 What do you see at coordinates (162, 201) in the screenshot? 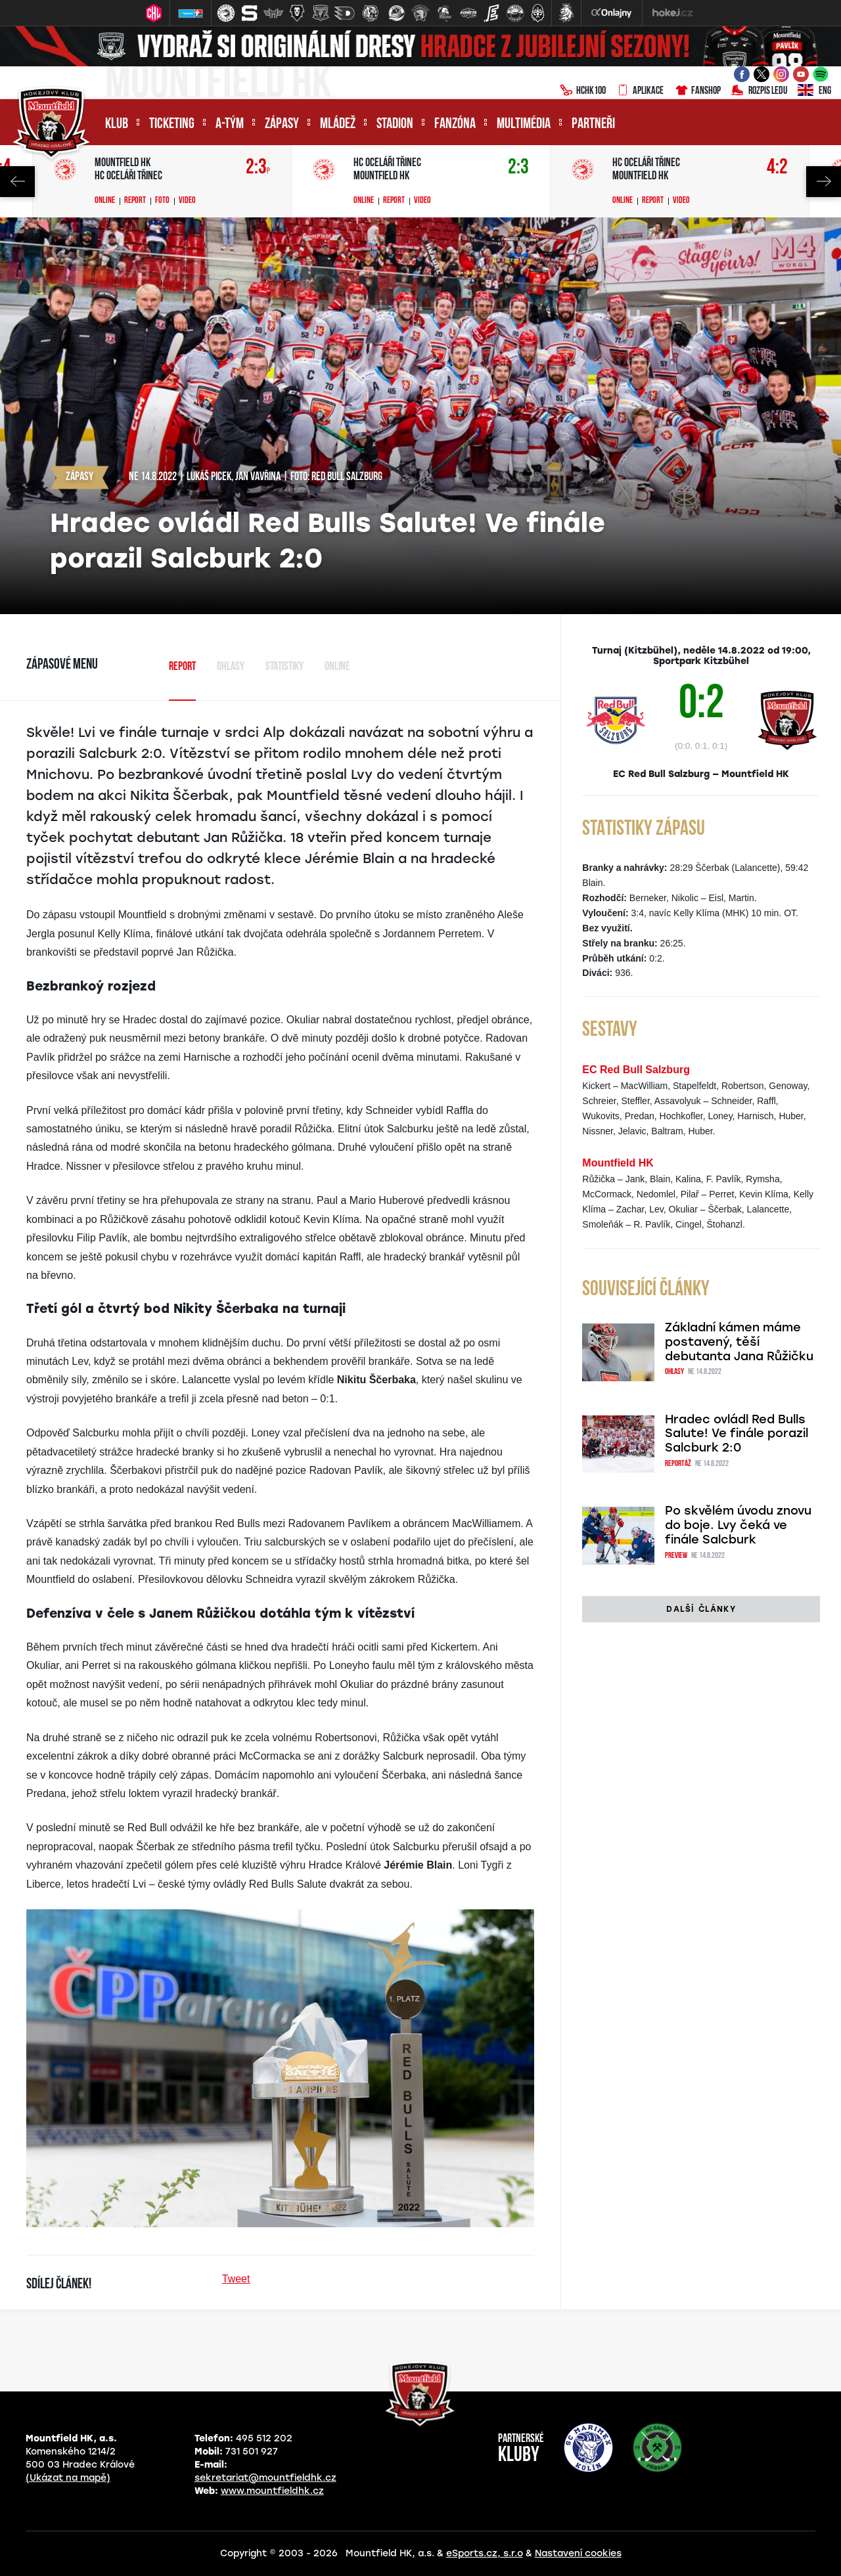
I see `Foto` at bounding box center [162, 201].